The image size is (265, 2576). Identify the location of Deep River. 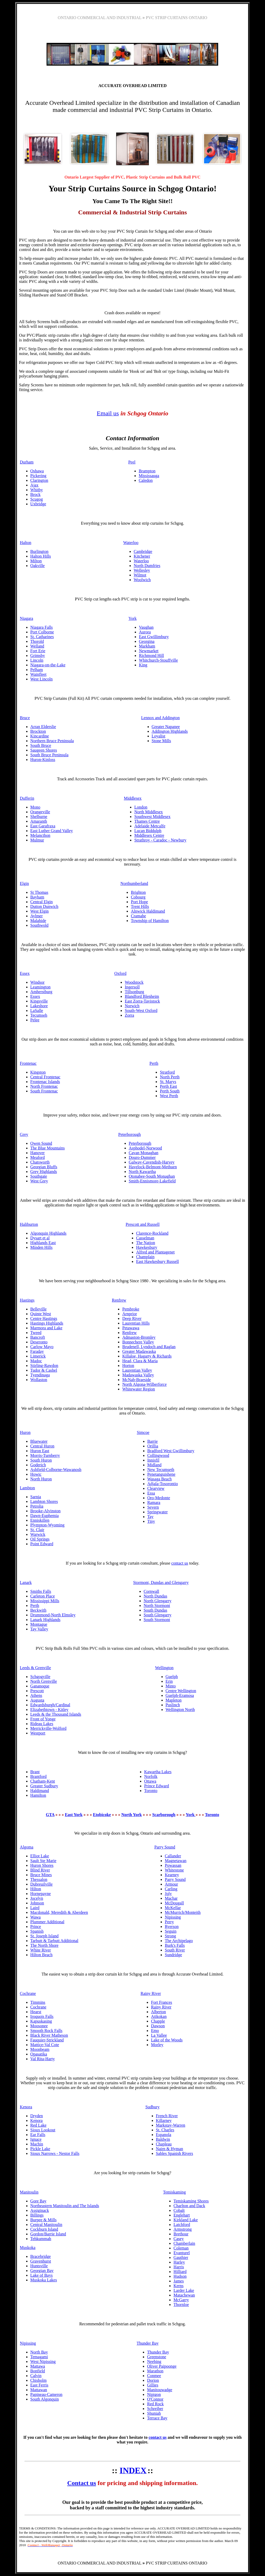
(131, 1318).